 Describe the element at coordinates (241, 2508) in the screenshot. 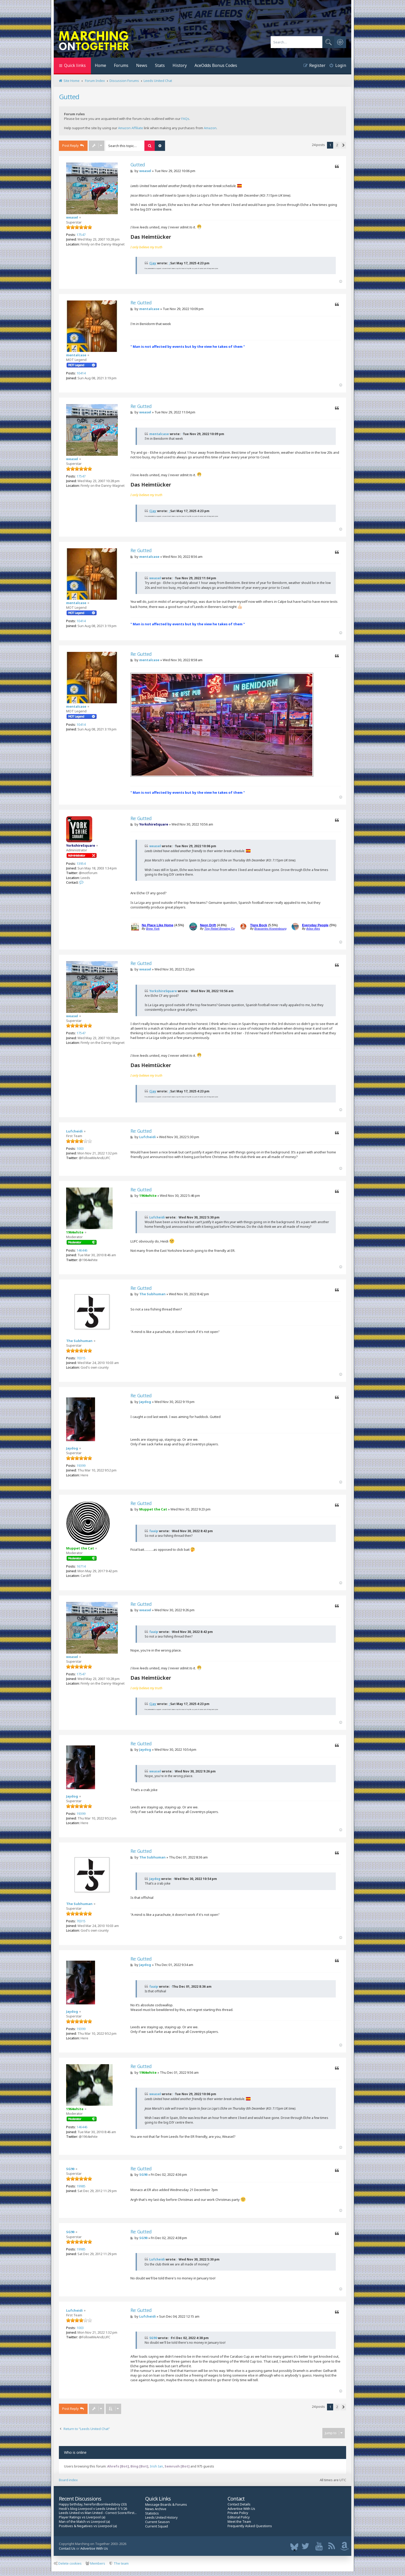

I see `Advertise With Us` at that location.